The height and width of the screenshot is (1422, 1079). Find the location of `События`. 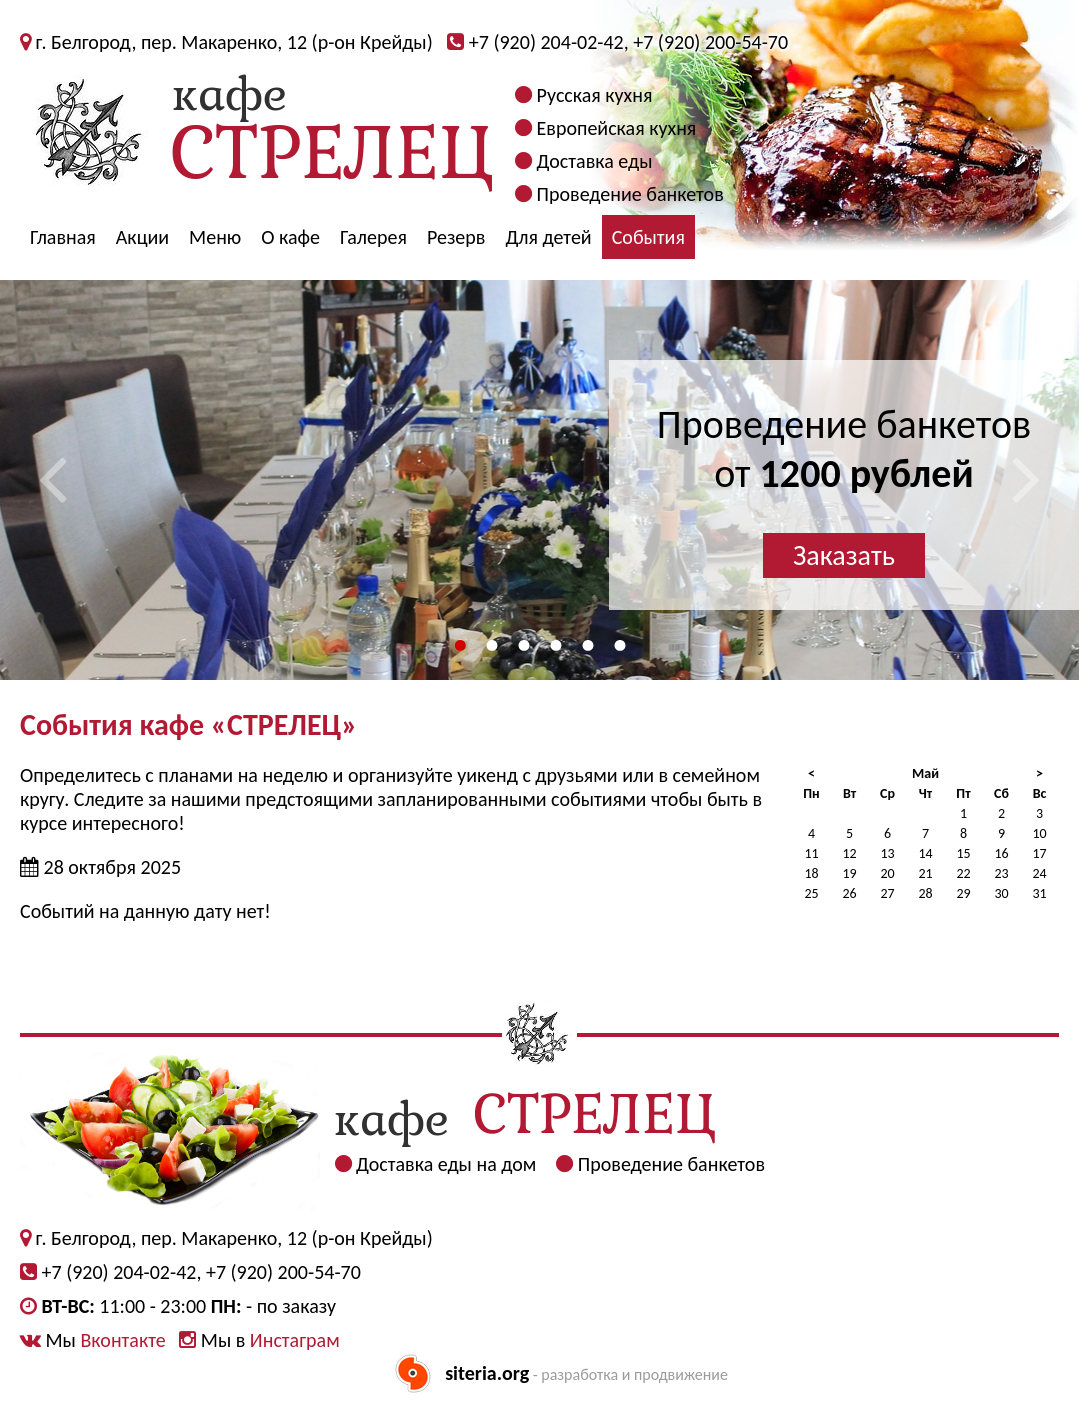

События is located at coordinates (648, 237).